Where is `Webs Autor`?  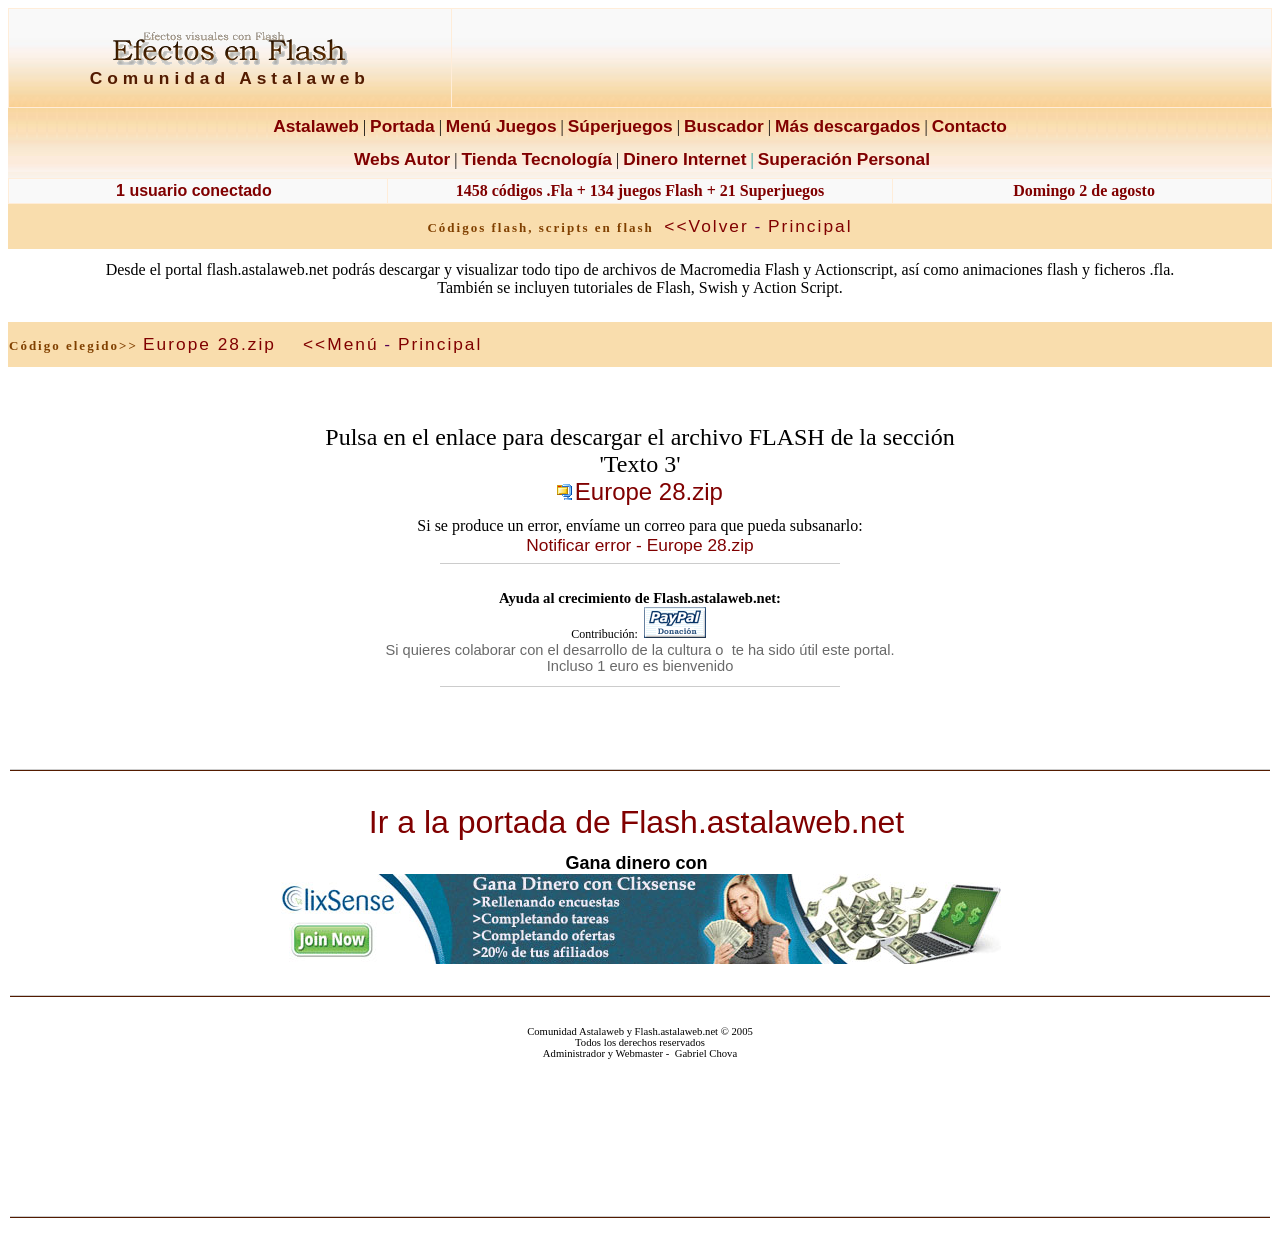 Webs Autor is located at coordinates (402, 159).